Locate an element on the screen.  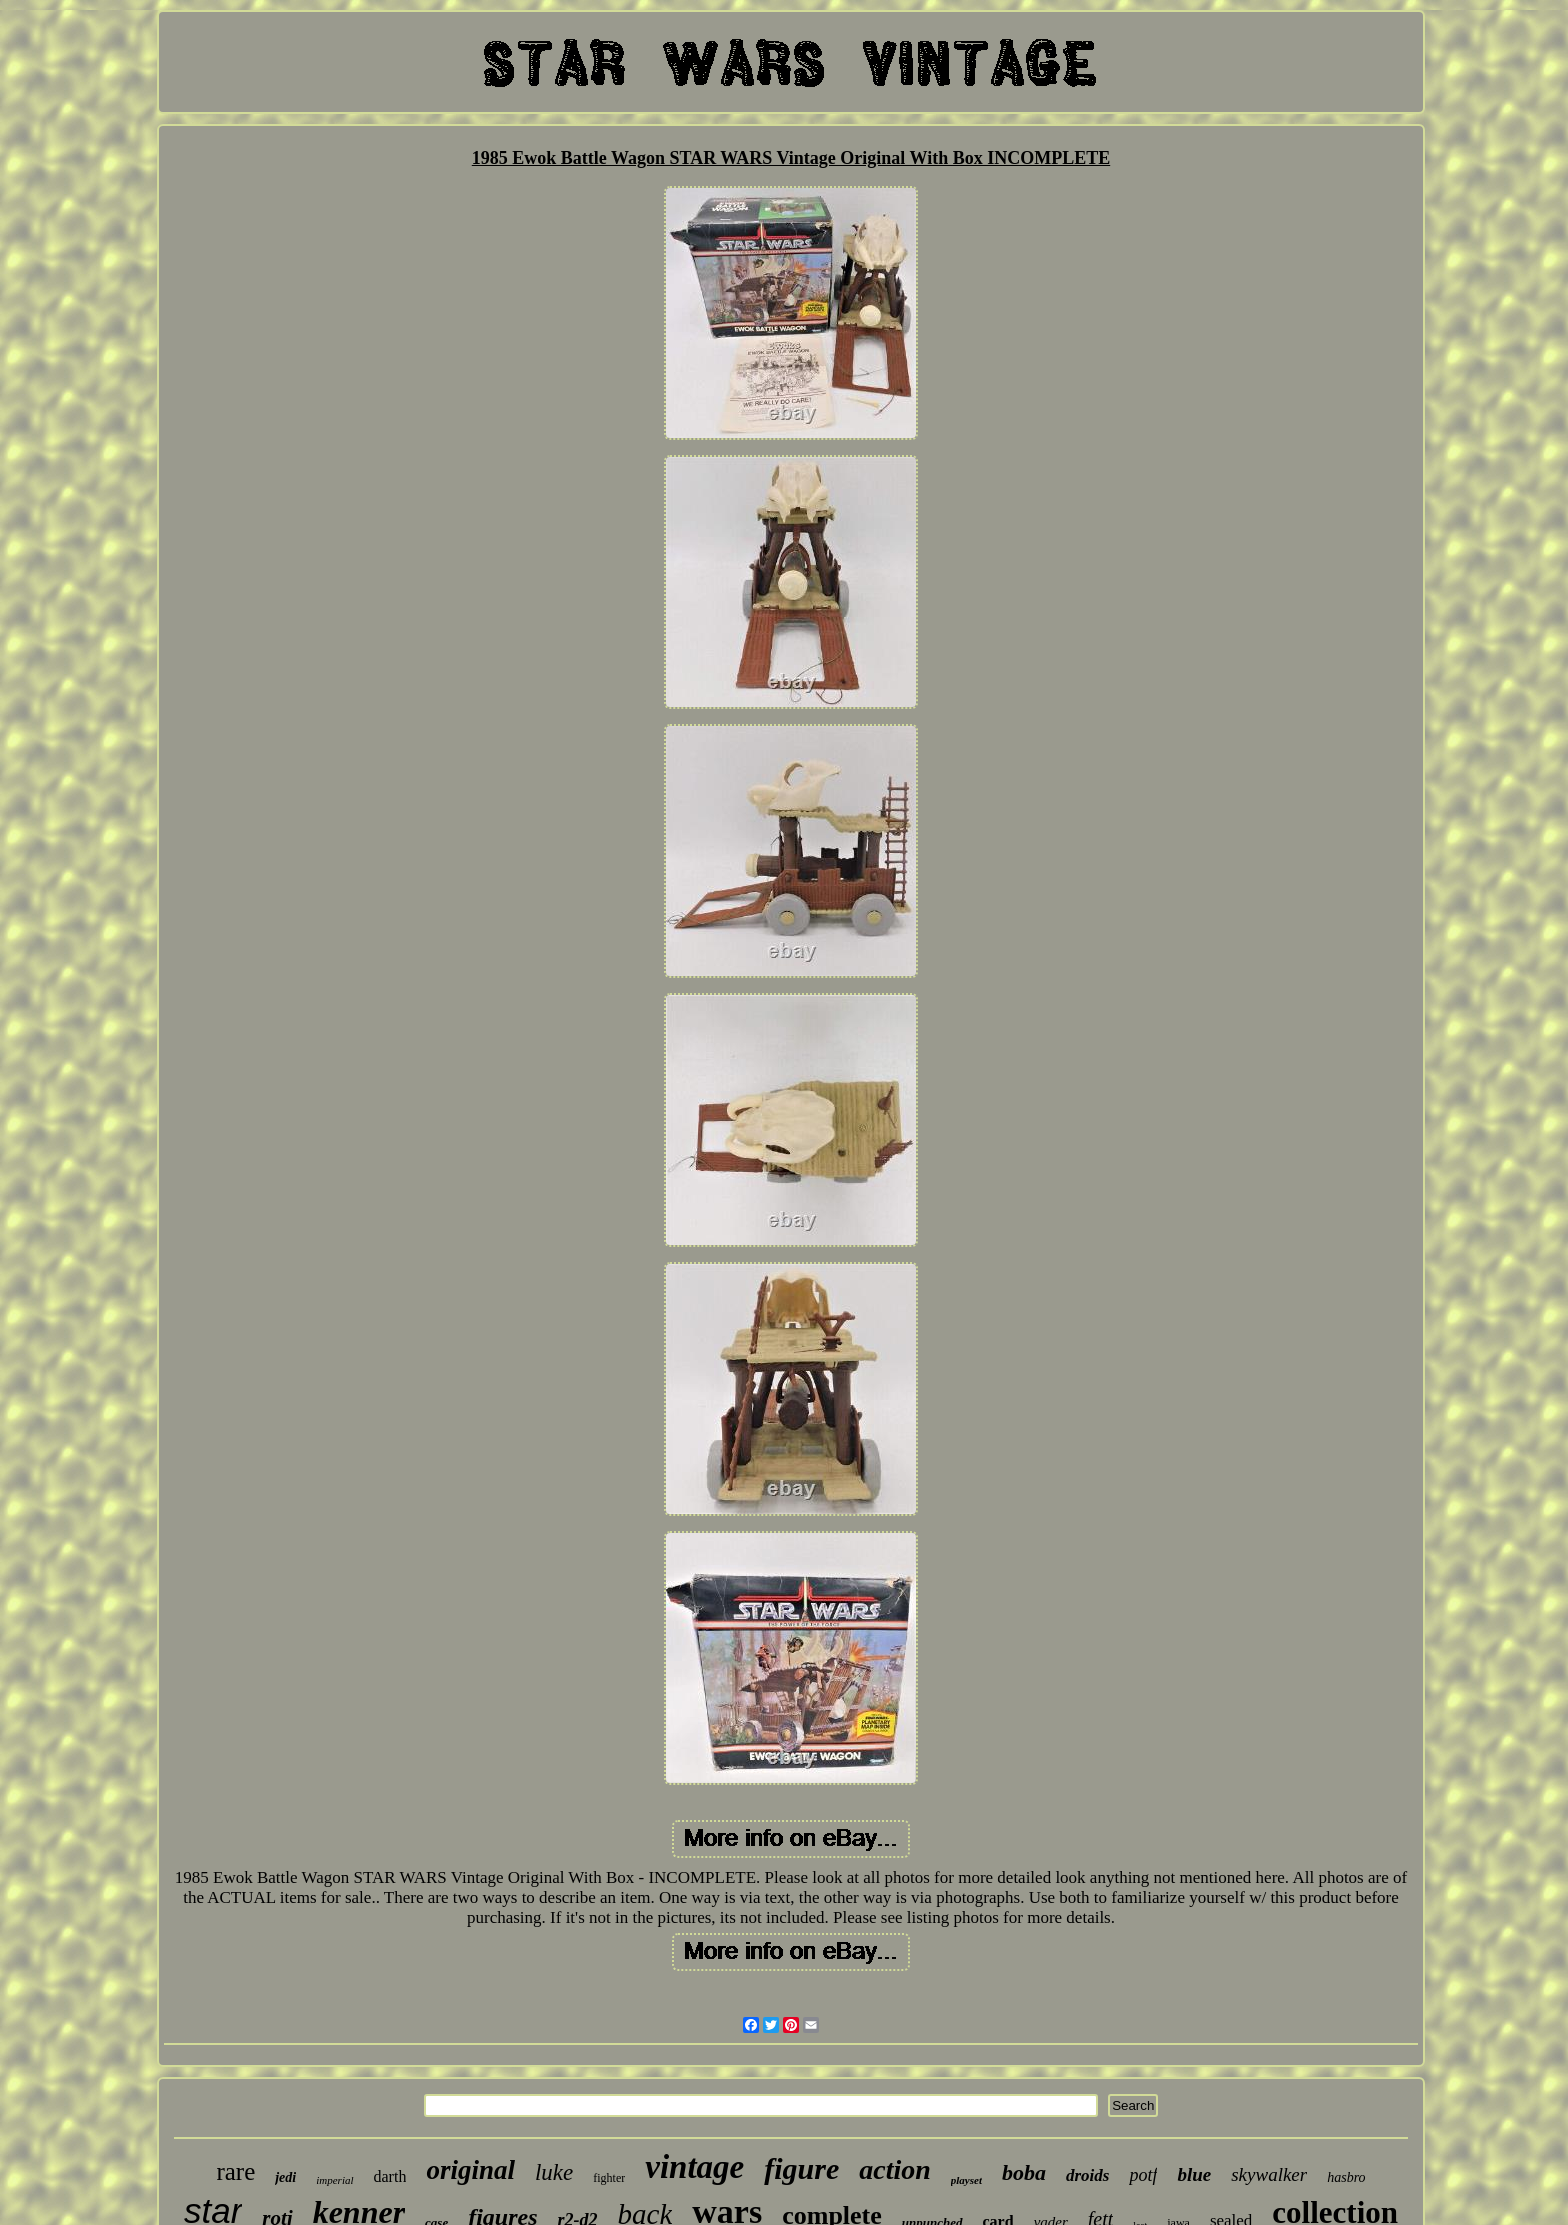
fighter is located at coordinates (609, 2178).